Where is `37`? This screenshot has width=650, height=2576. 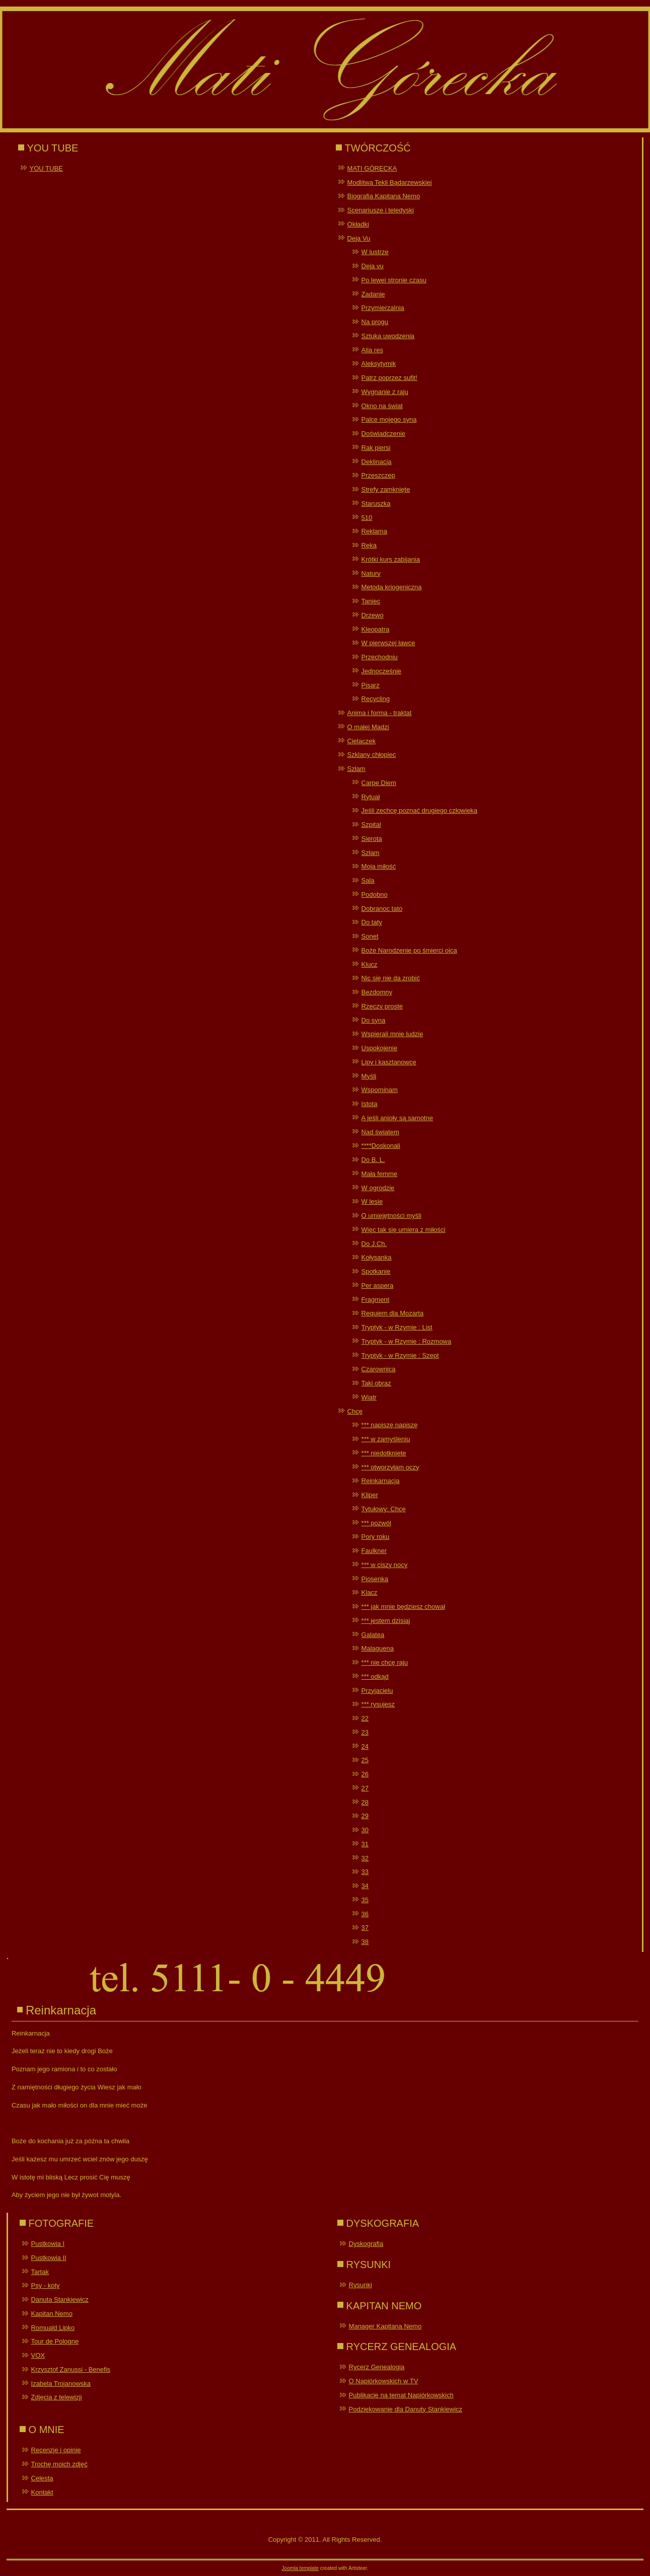 37 is located at coordinates (365, 1927).